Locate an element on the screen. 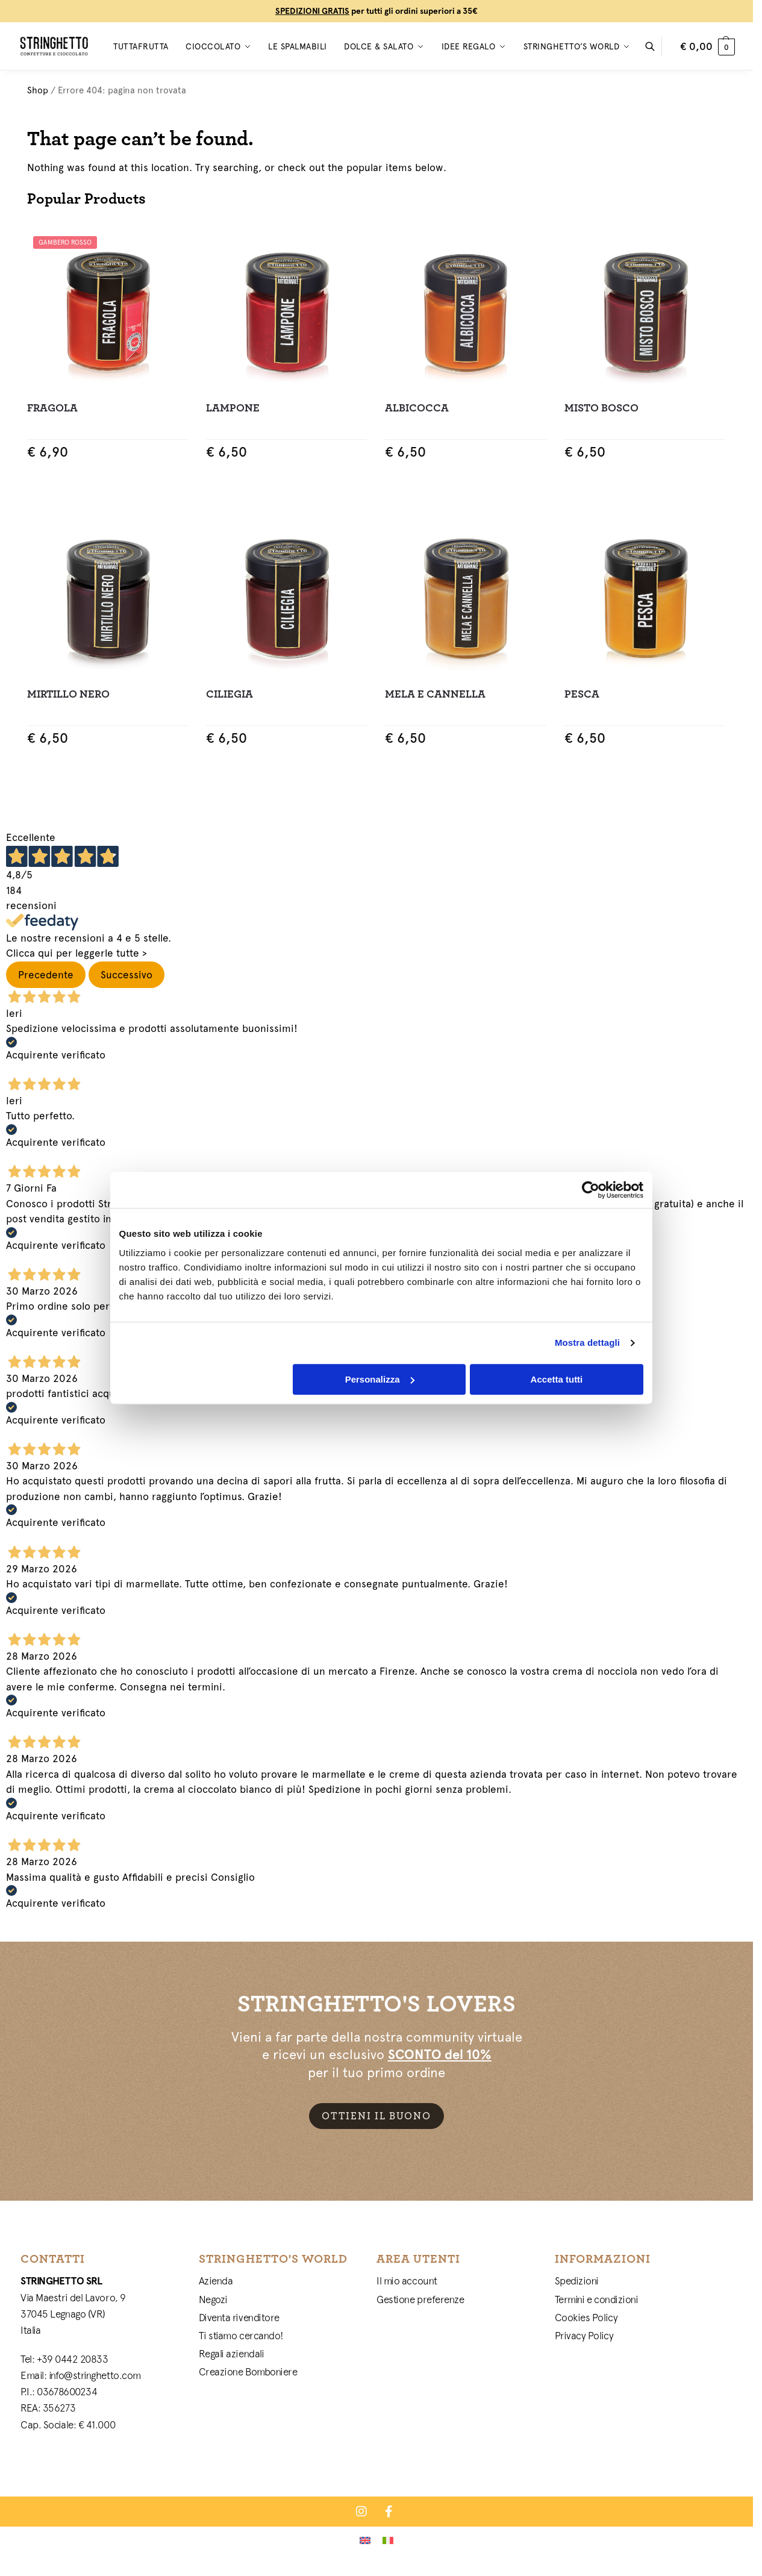  Mirtillo Nero is located at coordinates (68, 694).